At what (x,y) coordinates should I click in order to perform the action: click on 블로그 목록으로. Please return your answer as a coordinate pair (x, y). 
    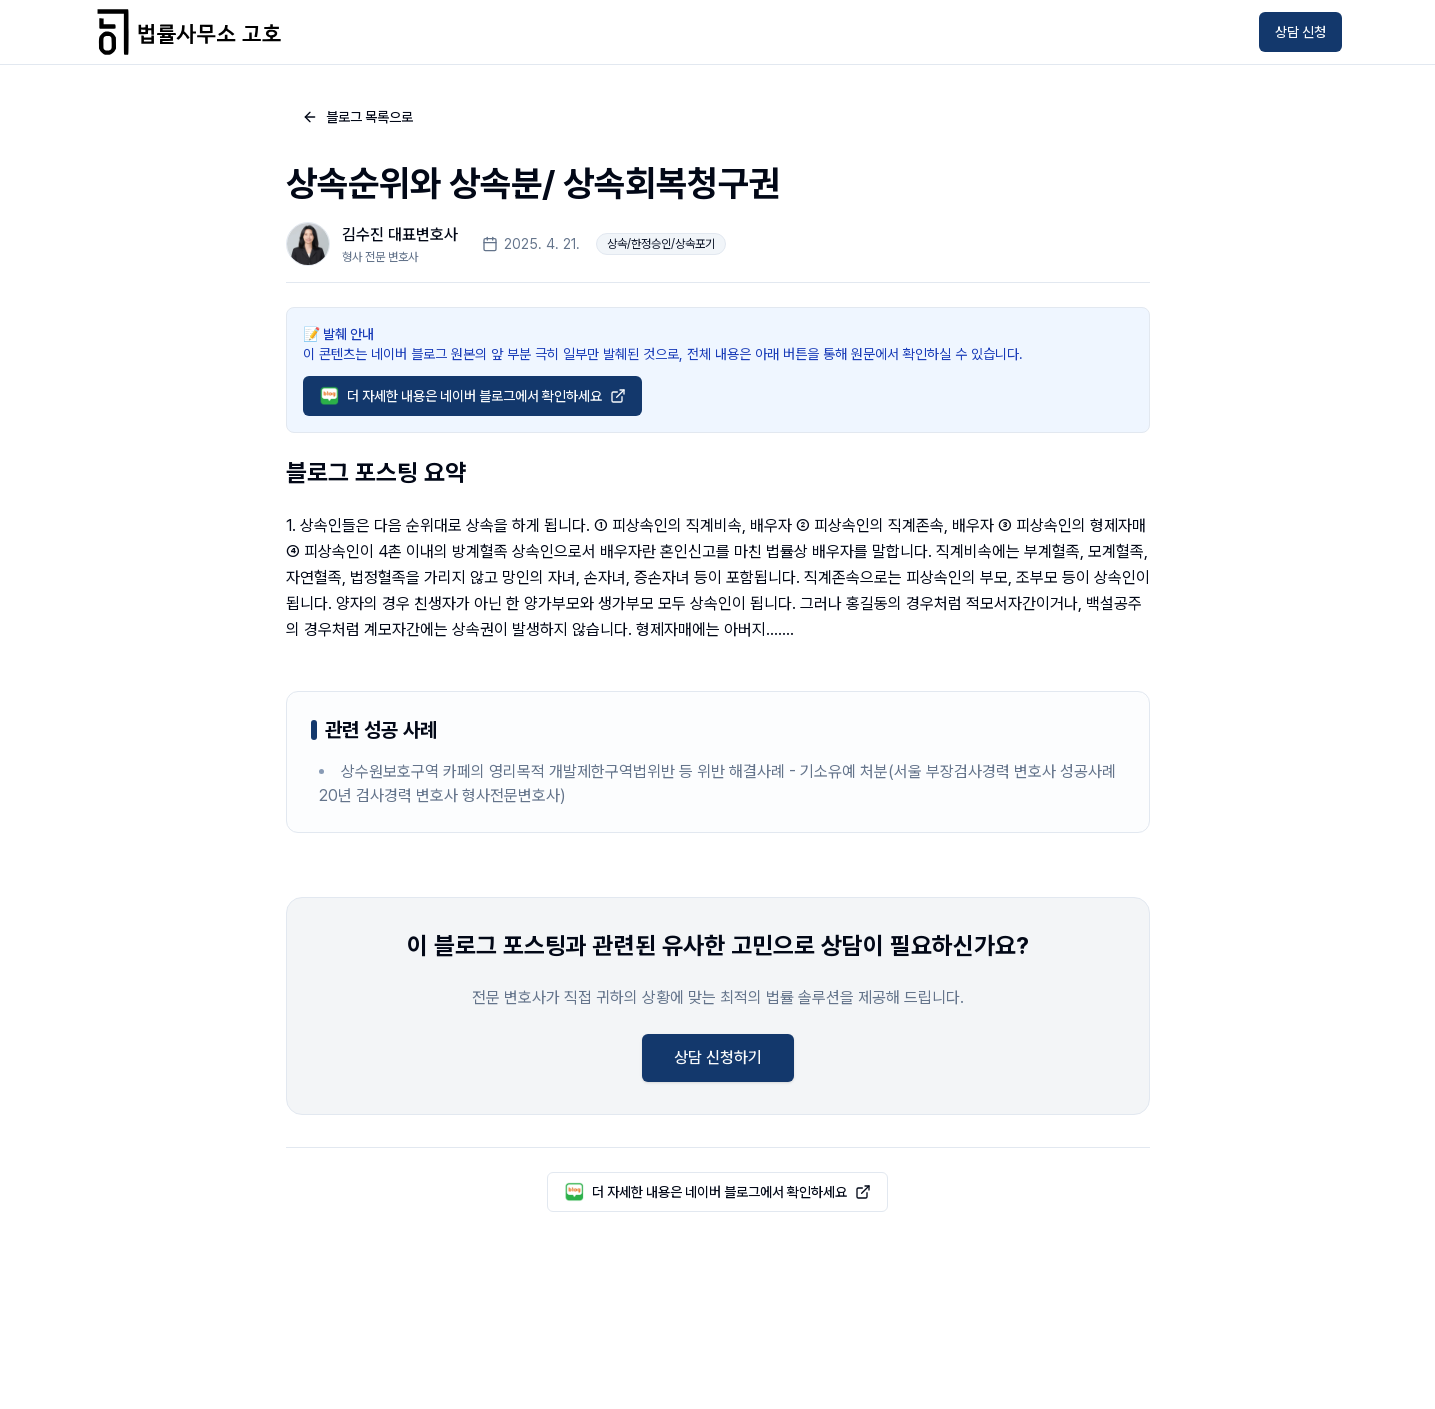
    Looking at the image, I should click on (357, 117).